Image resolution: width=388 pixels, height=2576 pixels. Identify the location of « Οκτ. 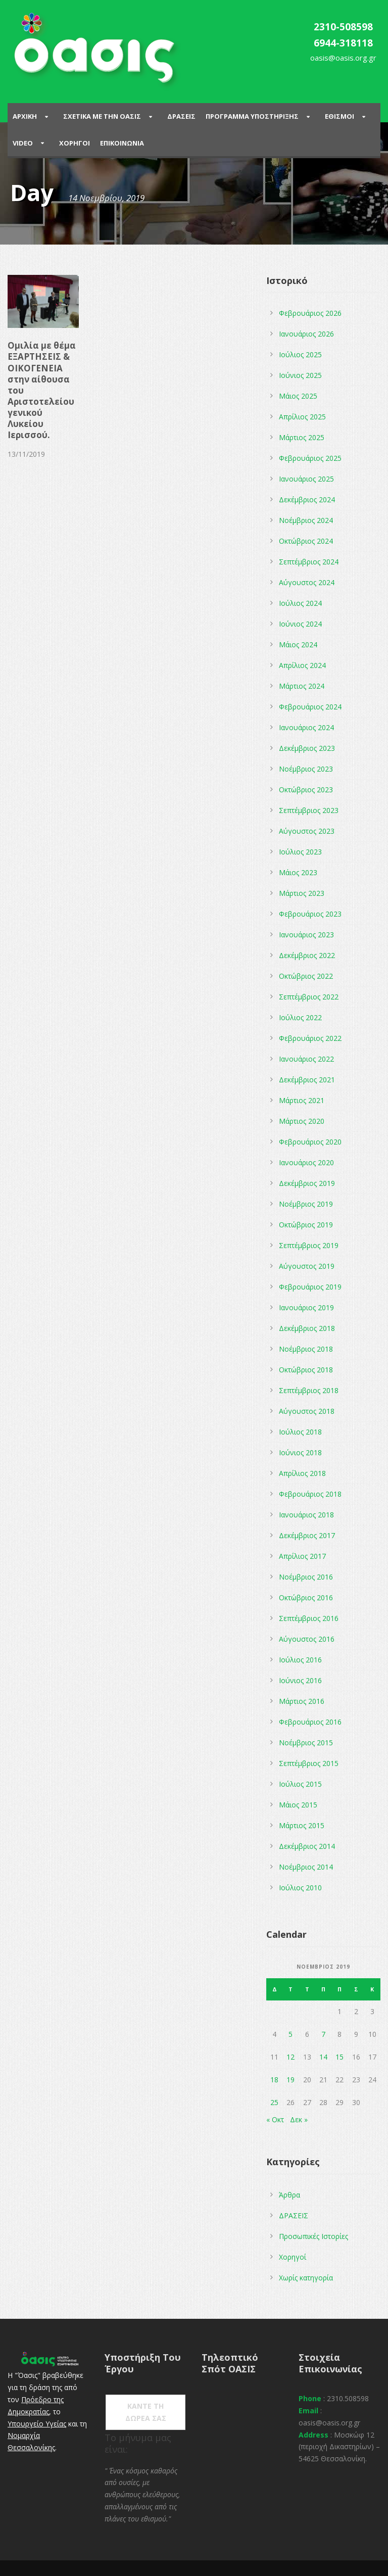
(275, 2119).